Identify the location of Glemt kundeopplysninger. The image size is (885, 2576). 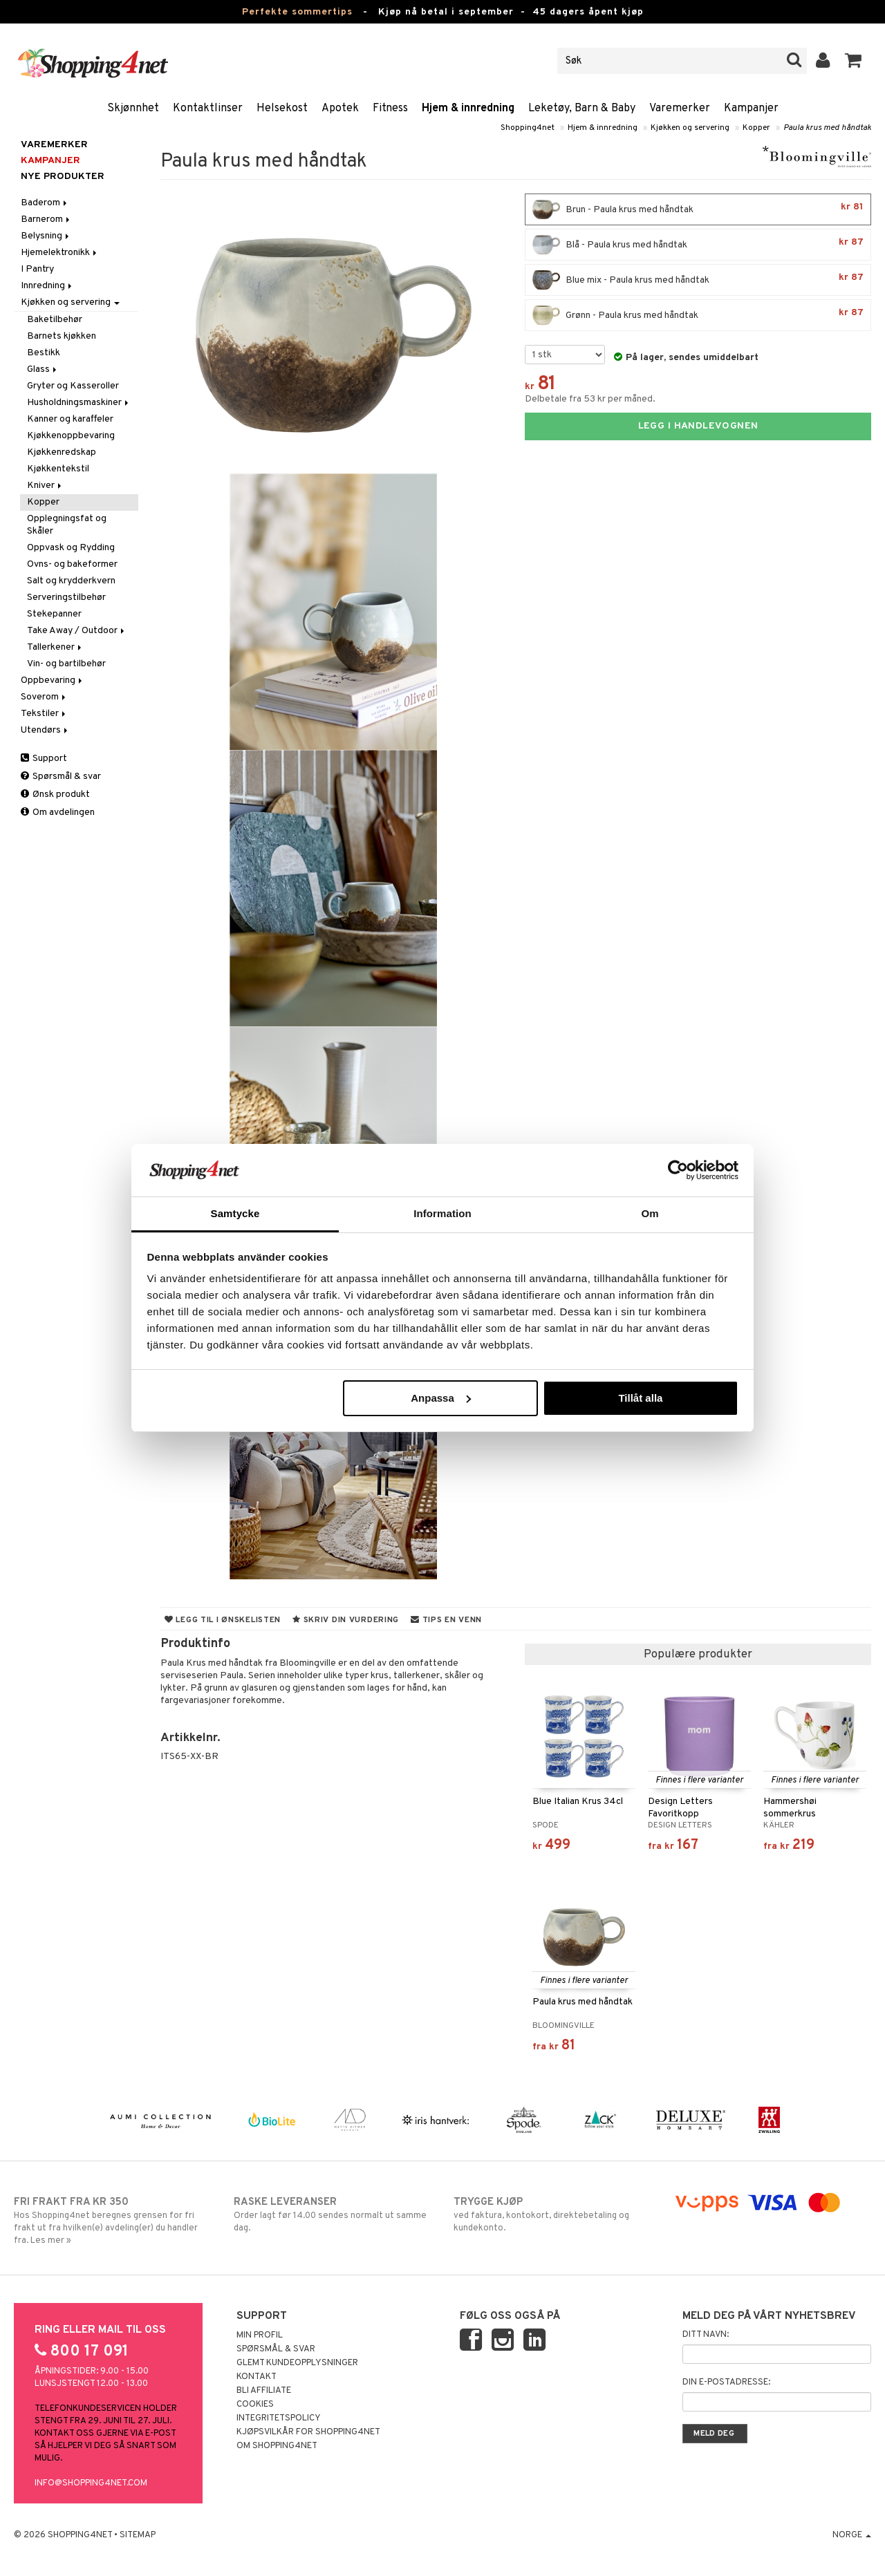
(297, 2363).